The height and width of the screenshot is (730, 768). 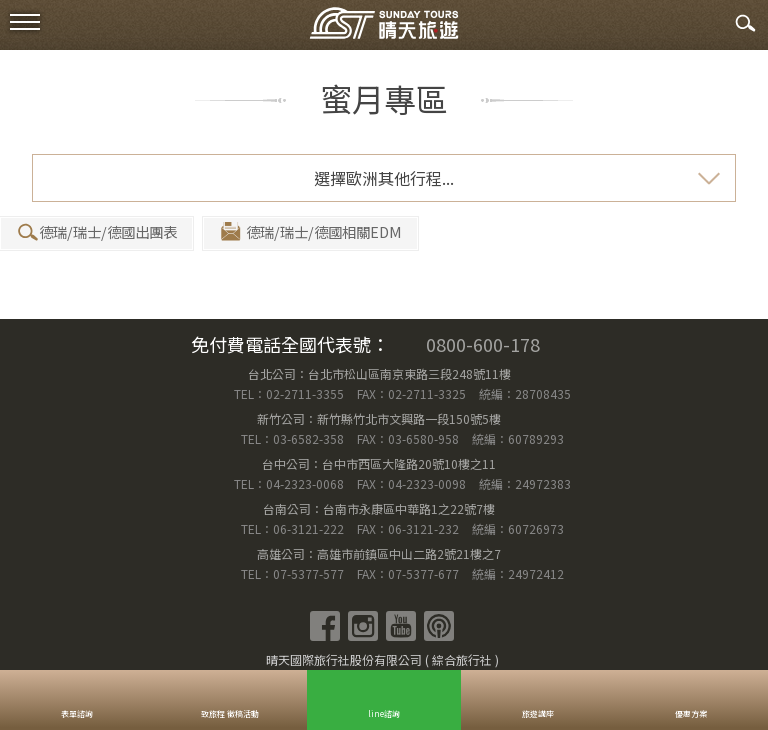 I want to click on TEL：04-2323-0068, so click(x=290, y=483).